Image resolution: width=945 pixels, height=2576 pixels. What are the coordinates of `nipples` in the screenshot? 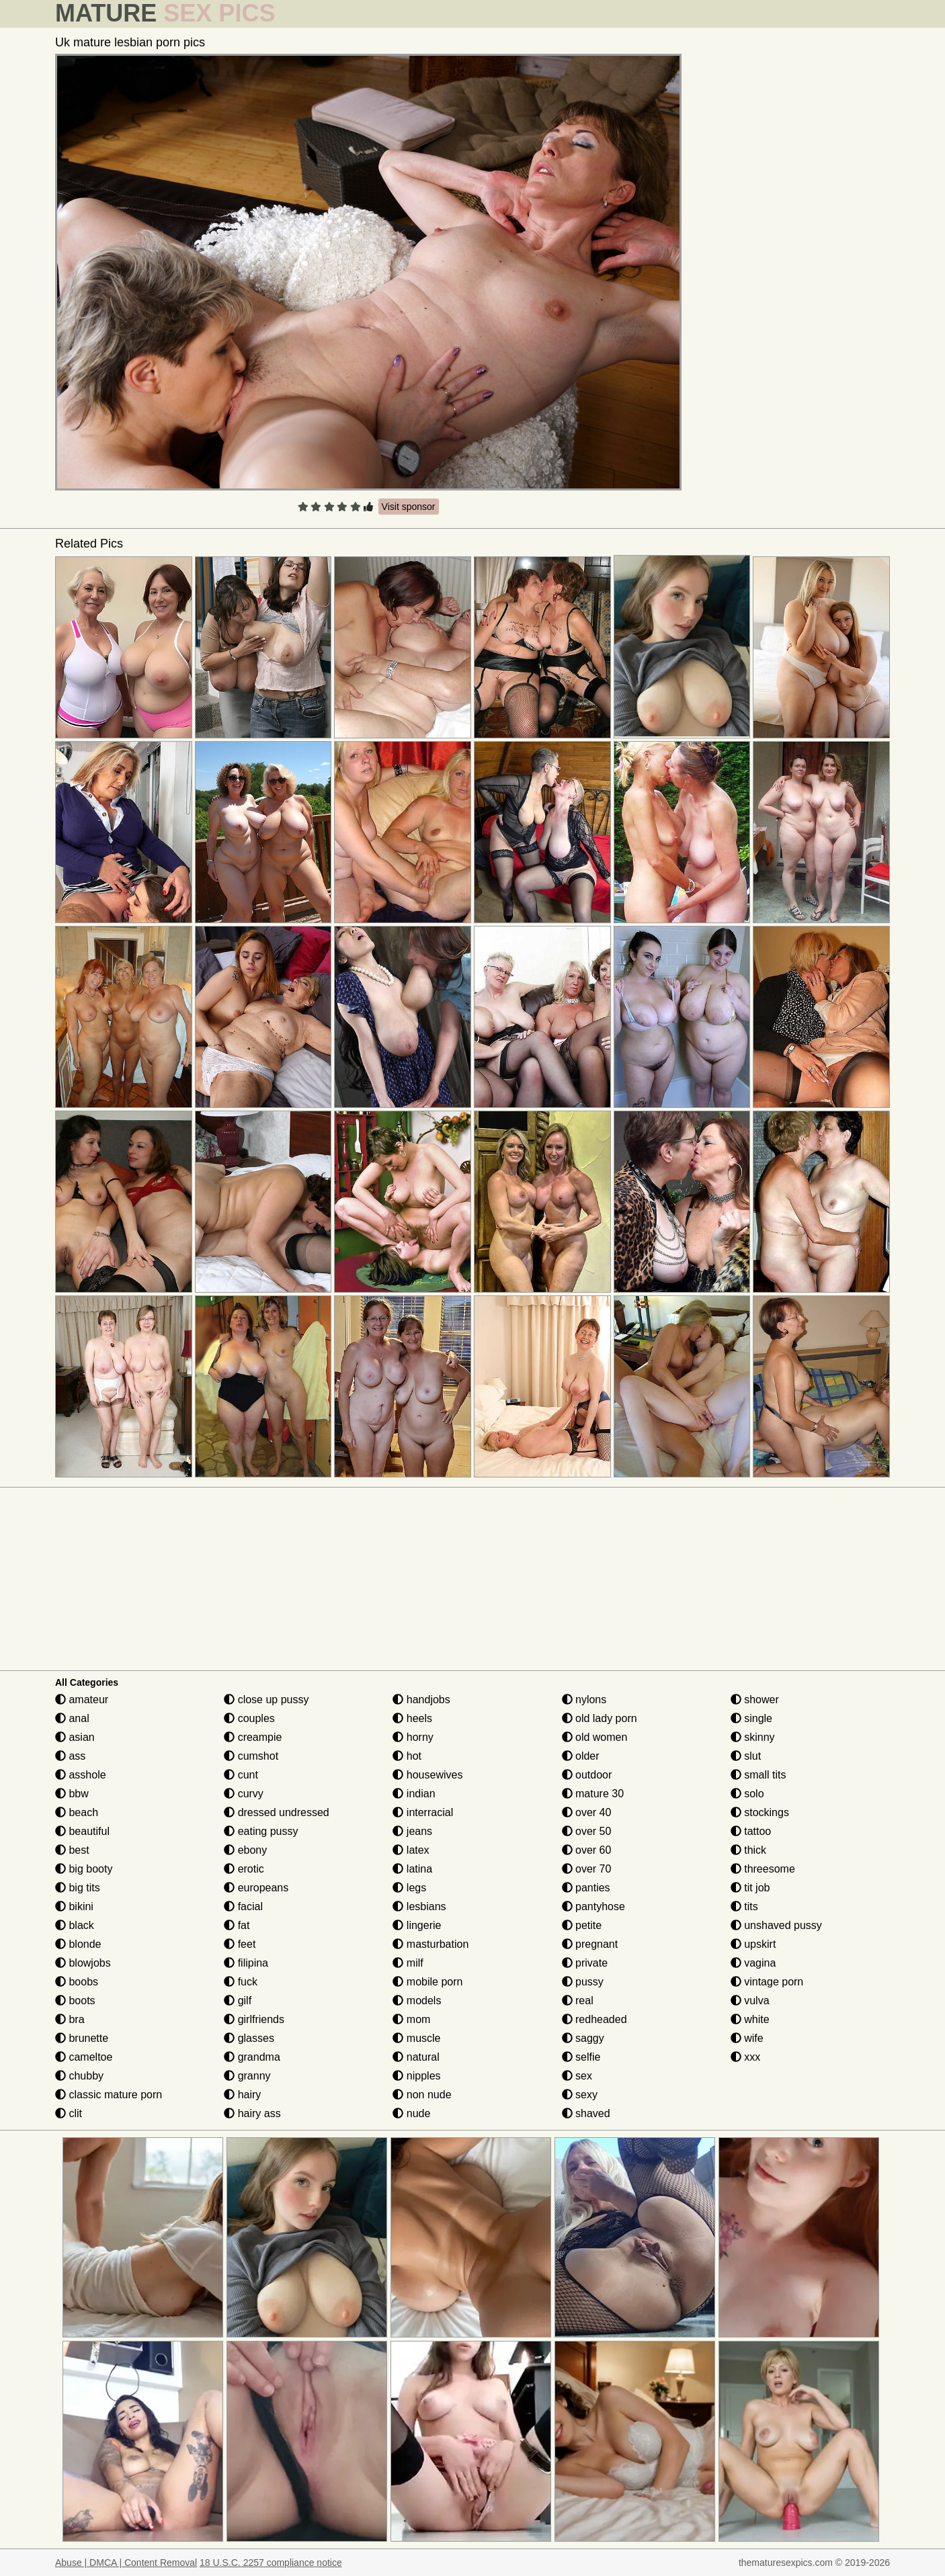 It's located at (416, 2075).